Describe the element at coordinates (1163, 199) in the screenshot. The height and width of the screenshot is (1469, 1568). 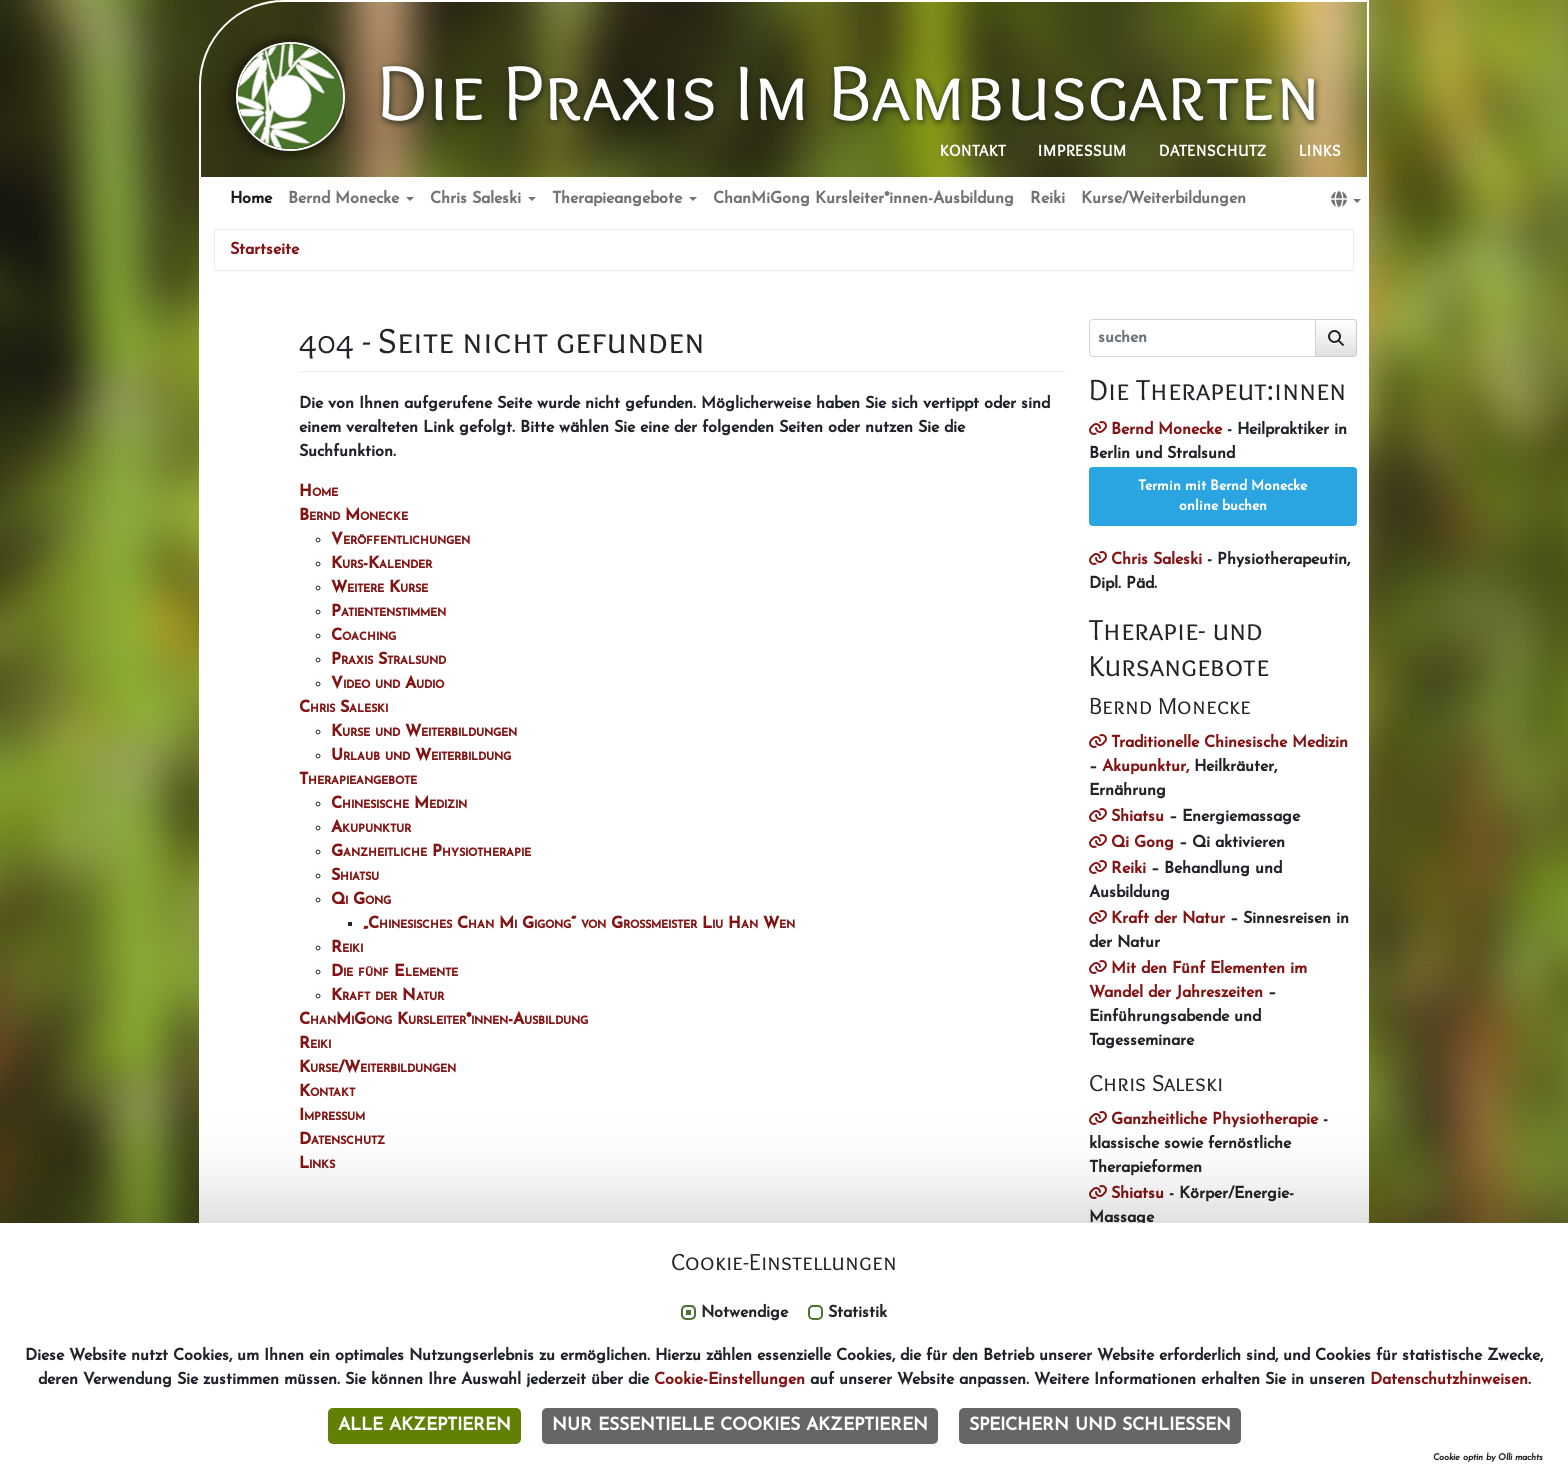
I see `Kurse/Weiterbildungen` at that location.